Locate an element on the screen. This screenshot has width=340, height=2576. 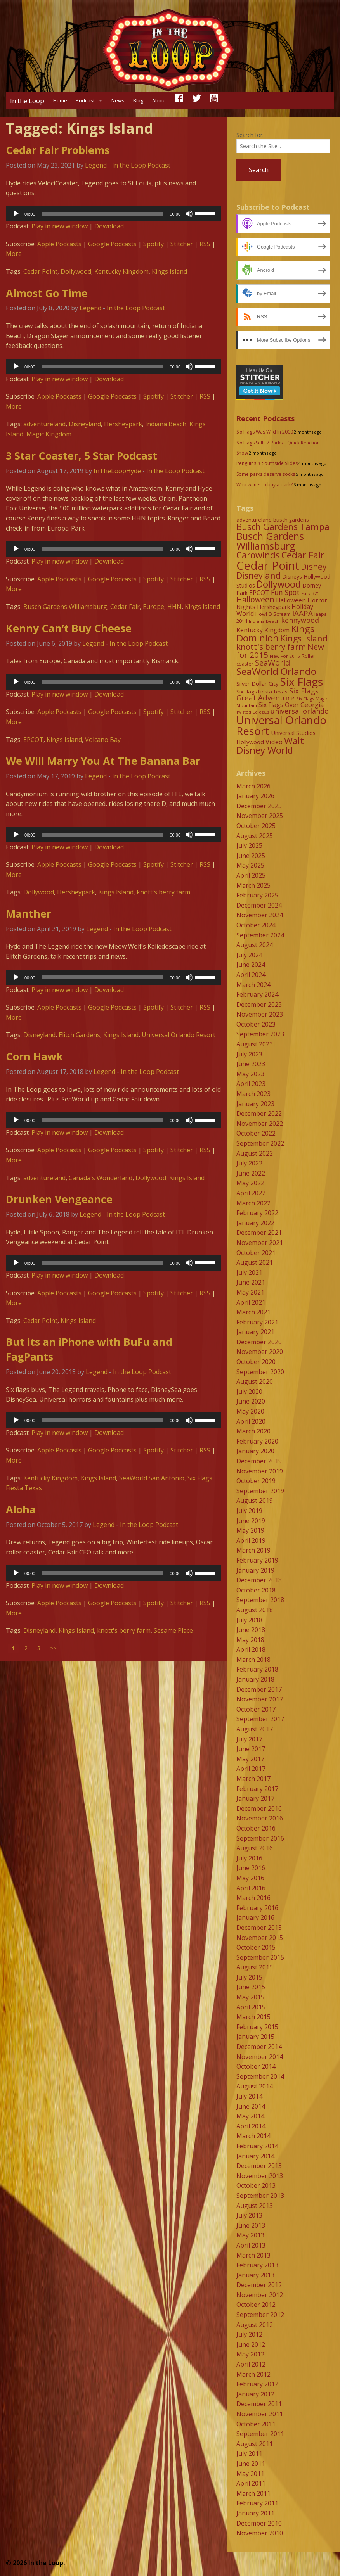
November 2022 is located at coordinates (259, 1123).